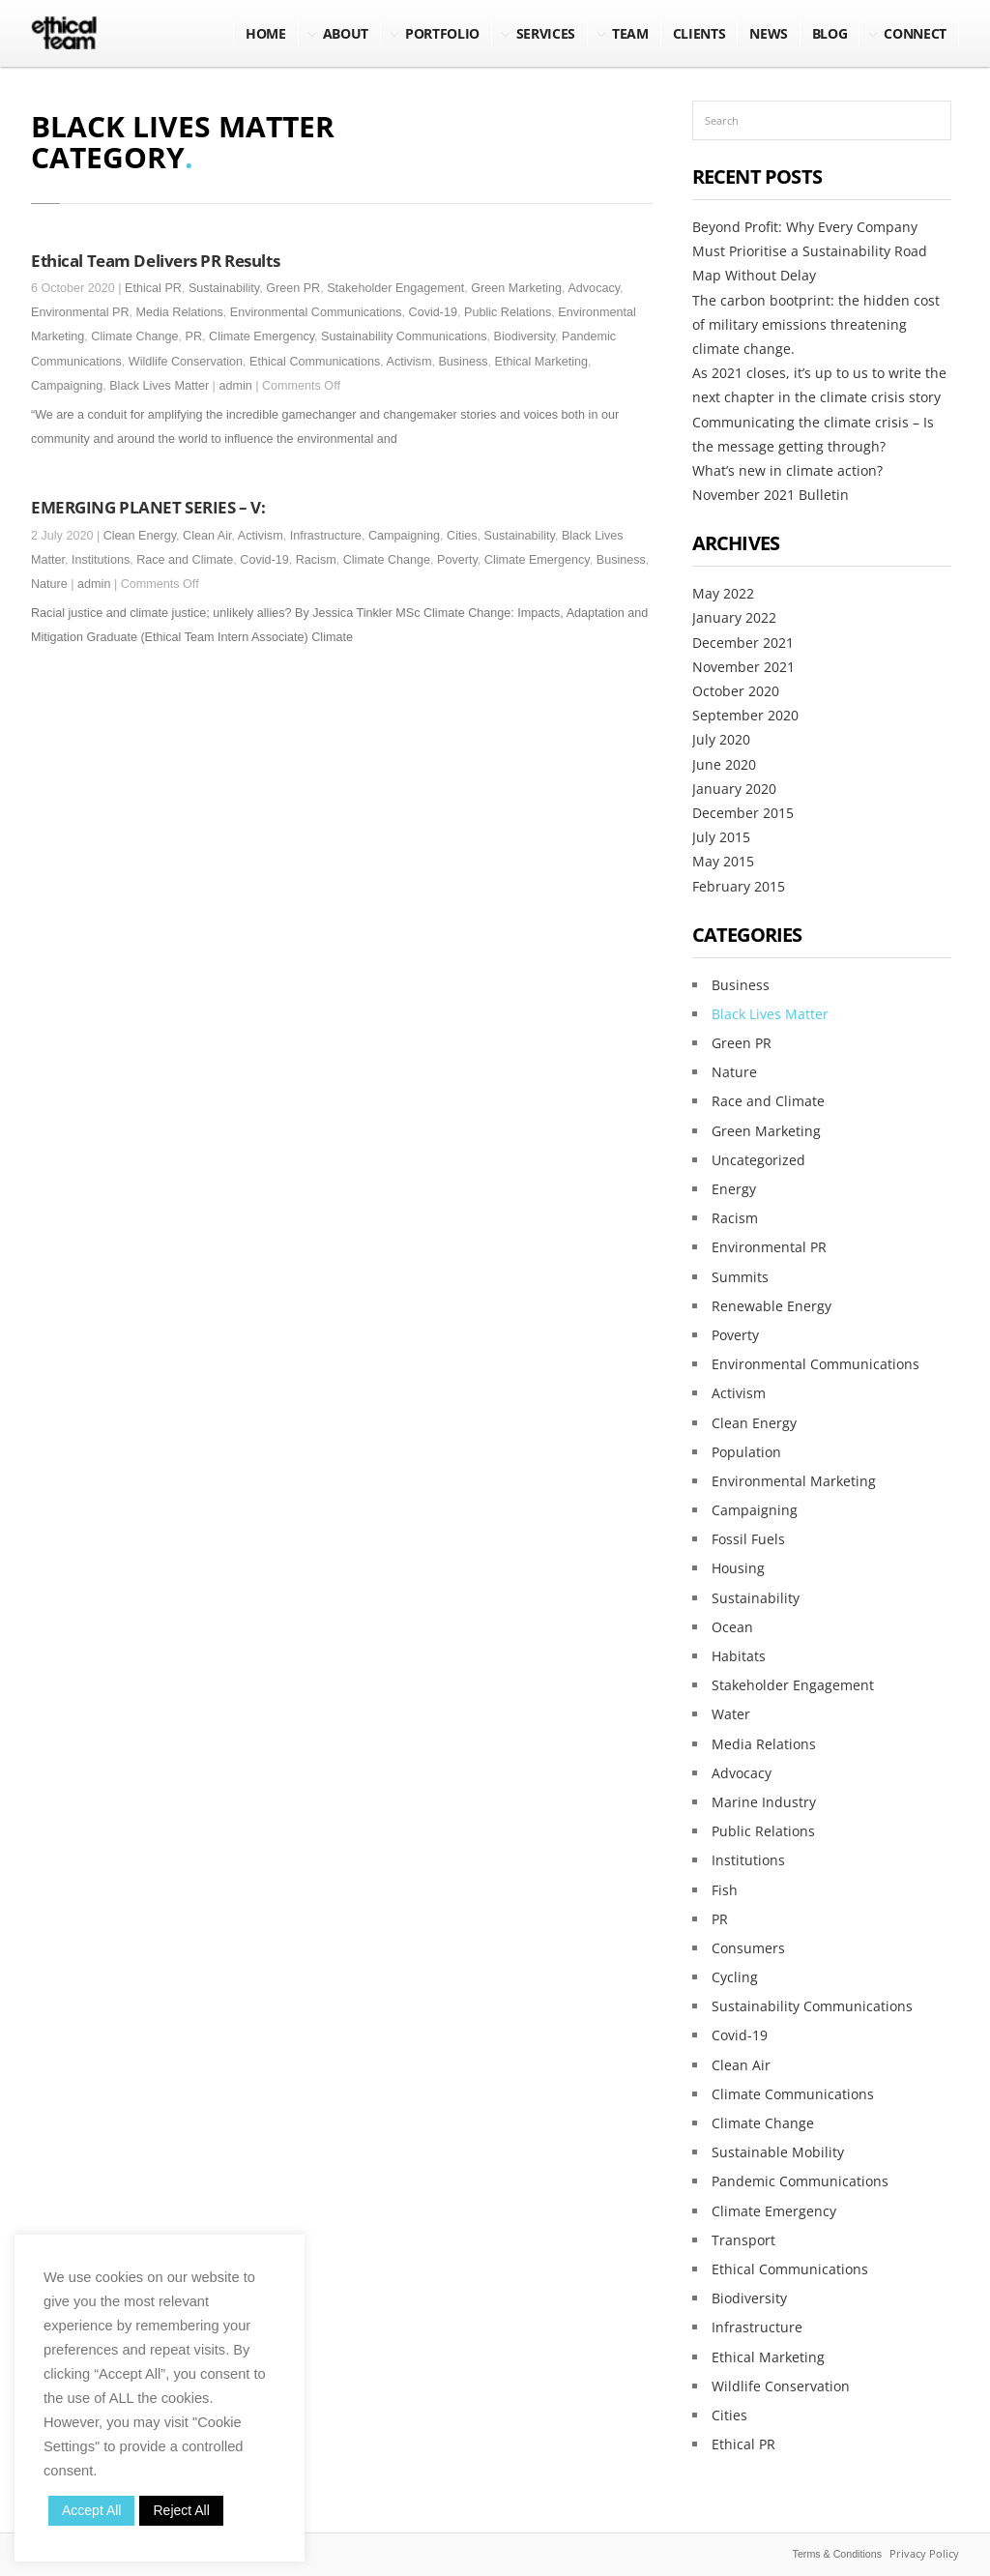 The width and height of the screenshot is (990, 2576). What do you see at coordinates (748, 1948) in the screenshot?
I see `Consumers` at bounding box center [748, 1948].